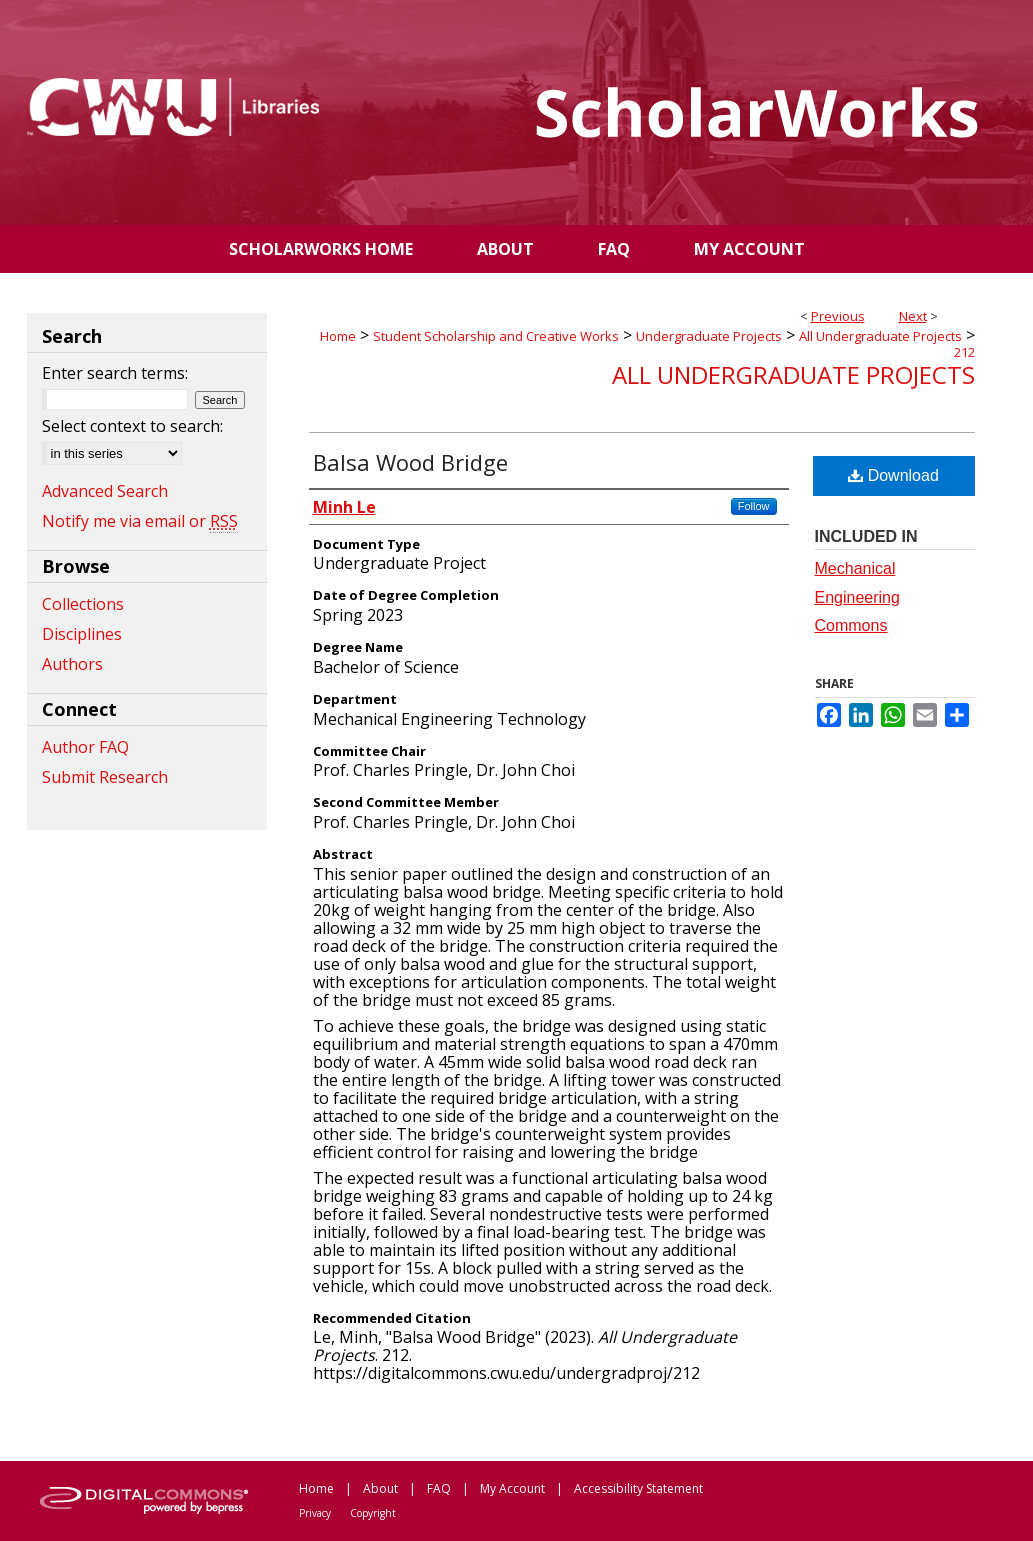 This screenshot has width=1033, height=1541. What do you see at coordinates (82, 634) in the screenshot?
I see `Disciplines` at bounding box center [82, 634].